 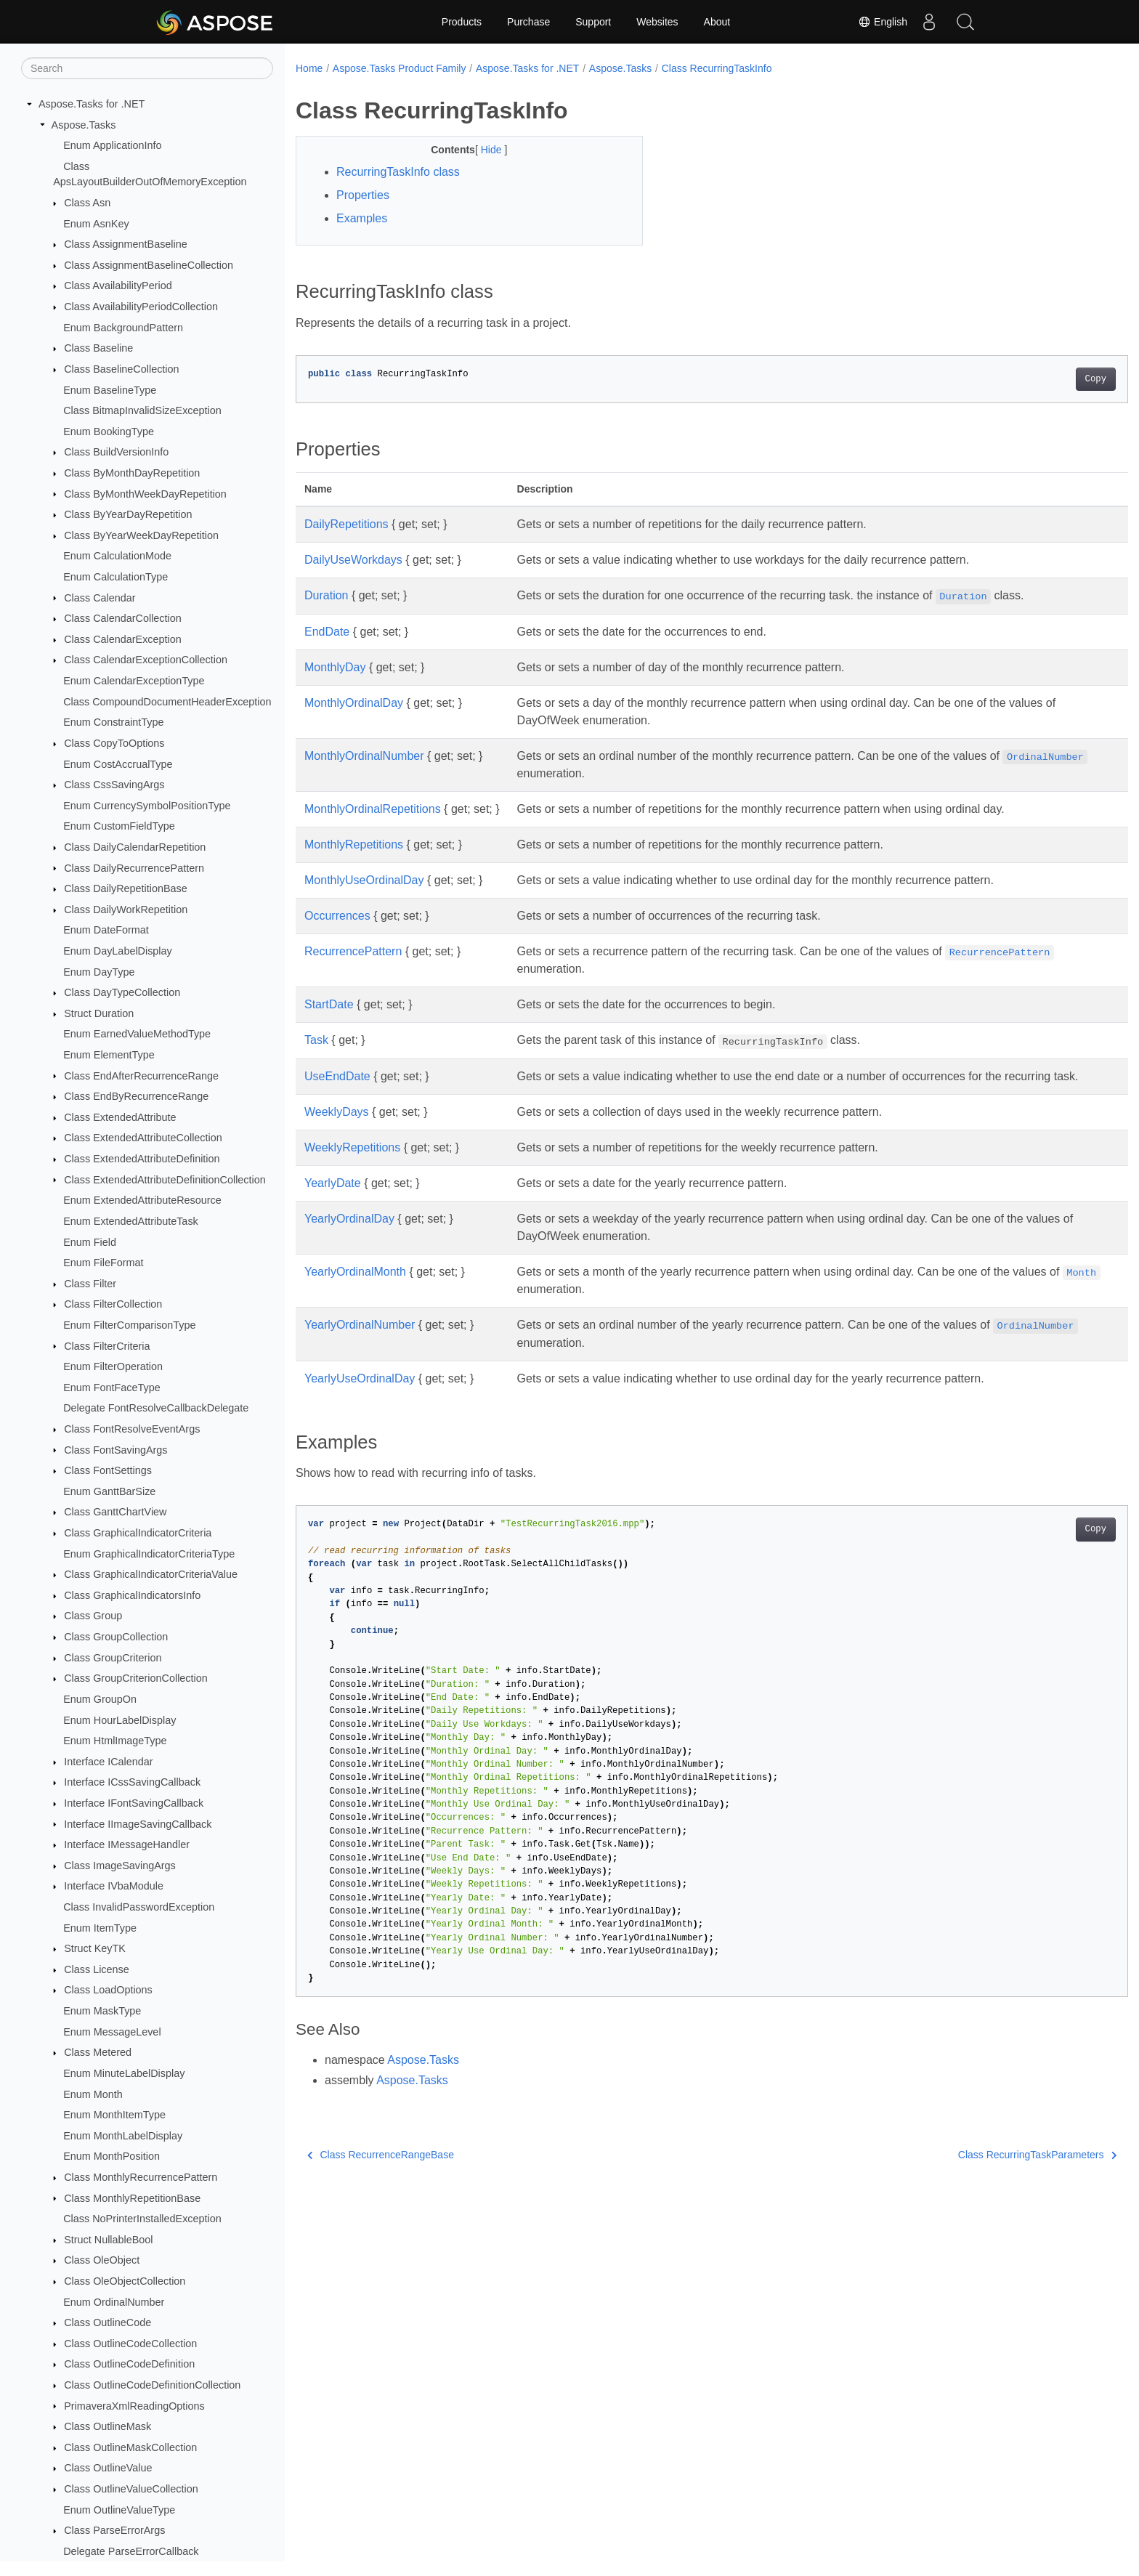 I want to click on Enum Month, so click(x=93, y=2094).